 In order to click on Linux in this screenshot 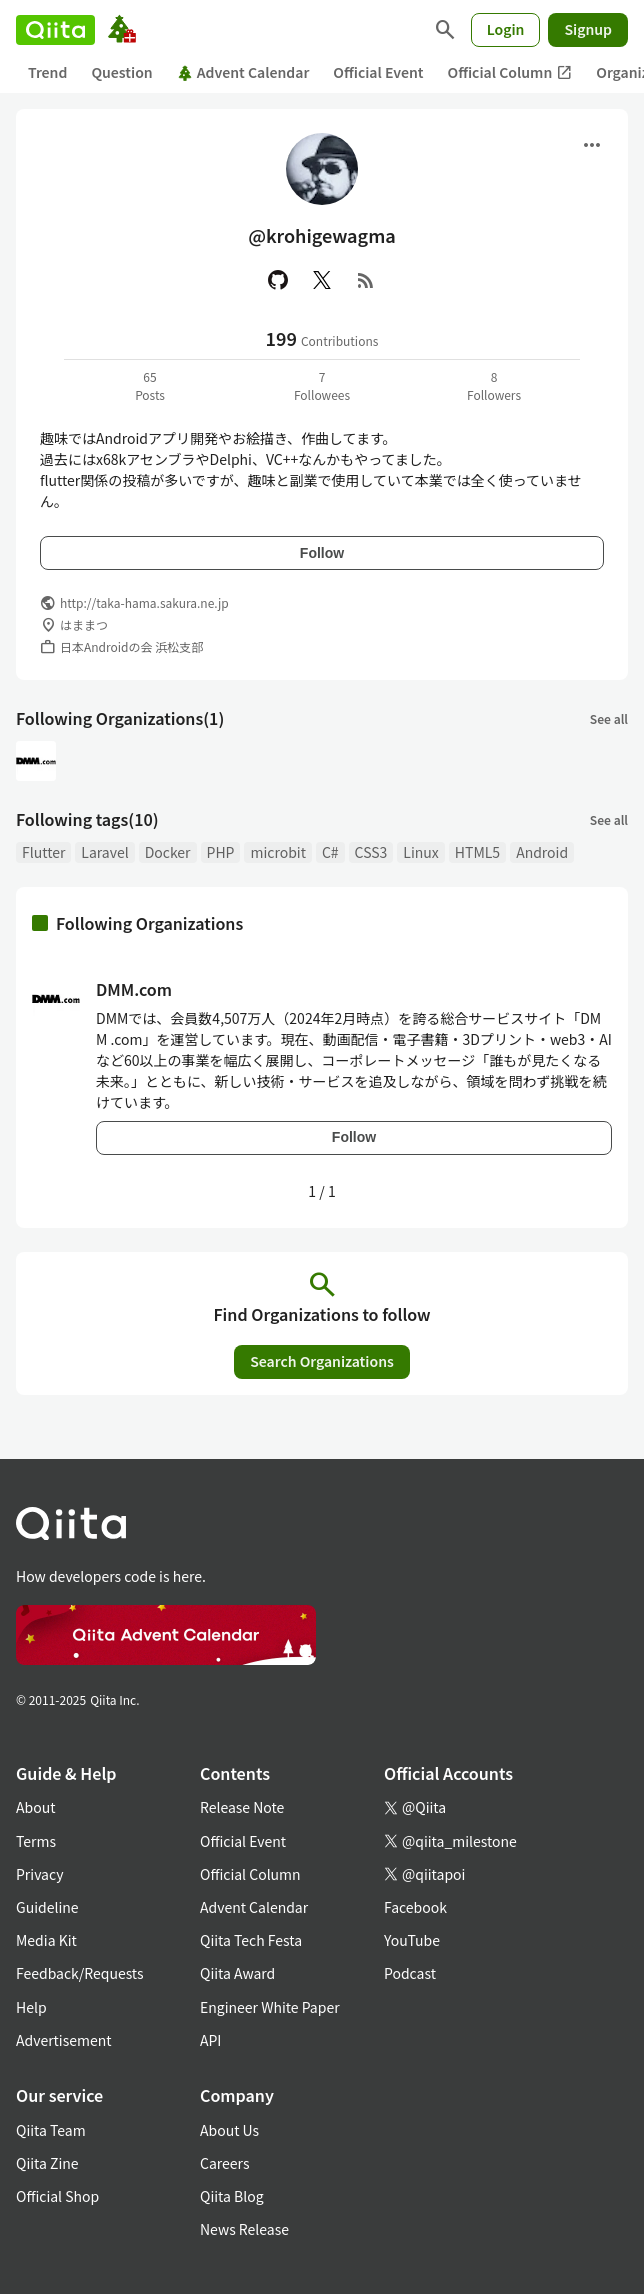, I will do `click(420, 852)`.